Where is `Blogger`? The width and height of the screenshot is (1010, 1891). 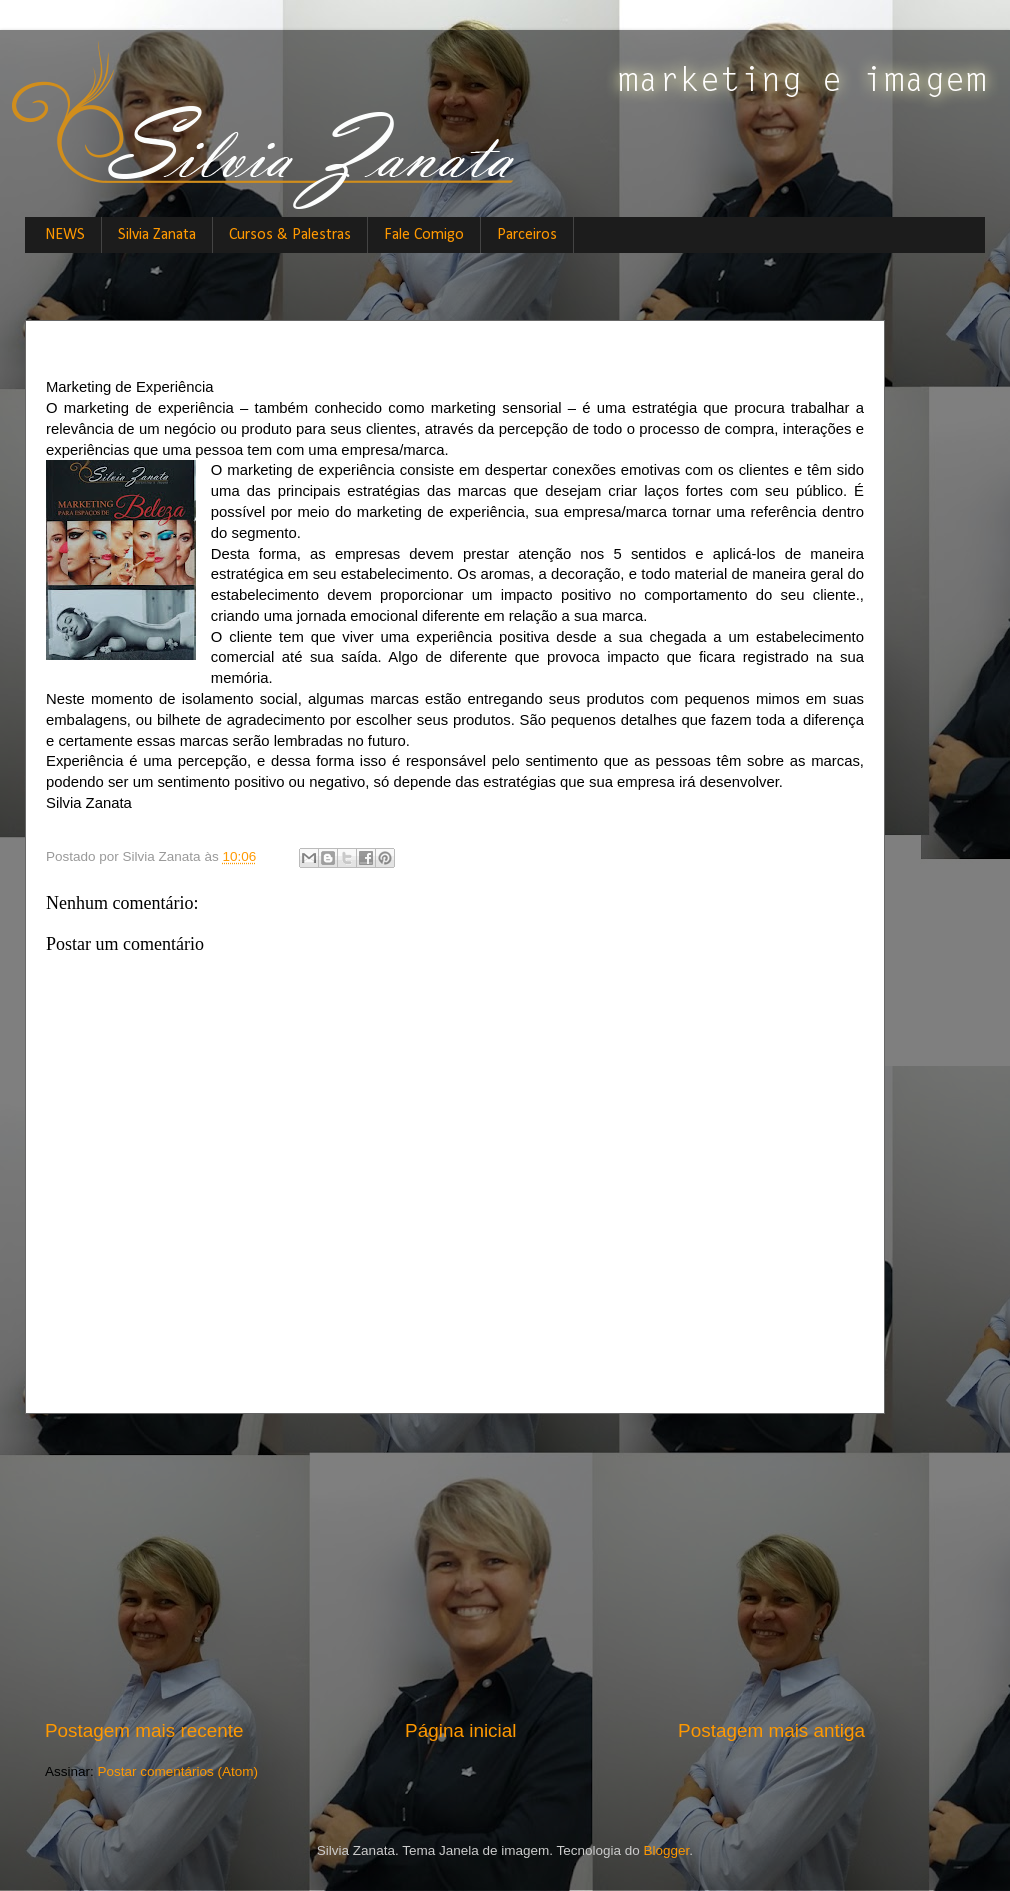 Blogger is located at coordinates (667, 1850).